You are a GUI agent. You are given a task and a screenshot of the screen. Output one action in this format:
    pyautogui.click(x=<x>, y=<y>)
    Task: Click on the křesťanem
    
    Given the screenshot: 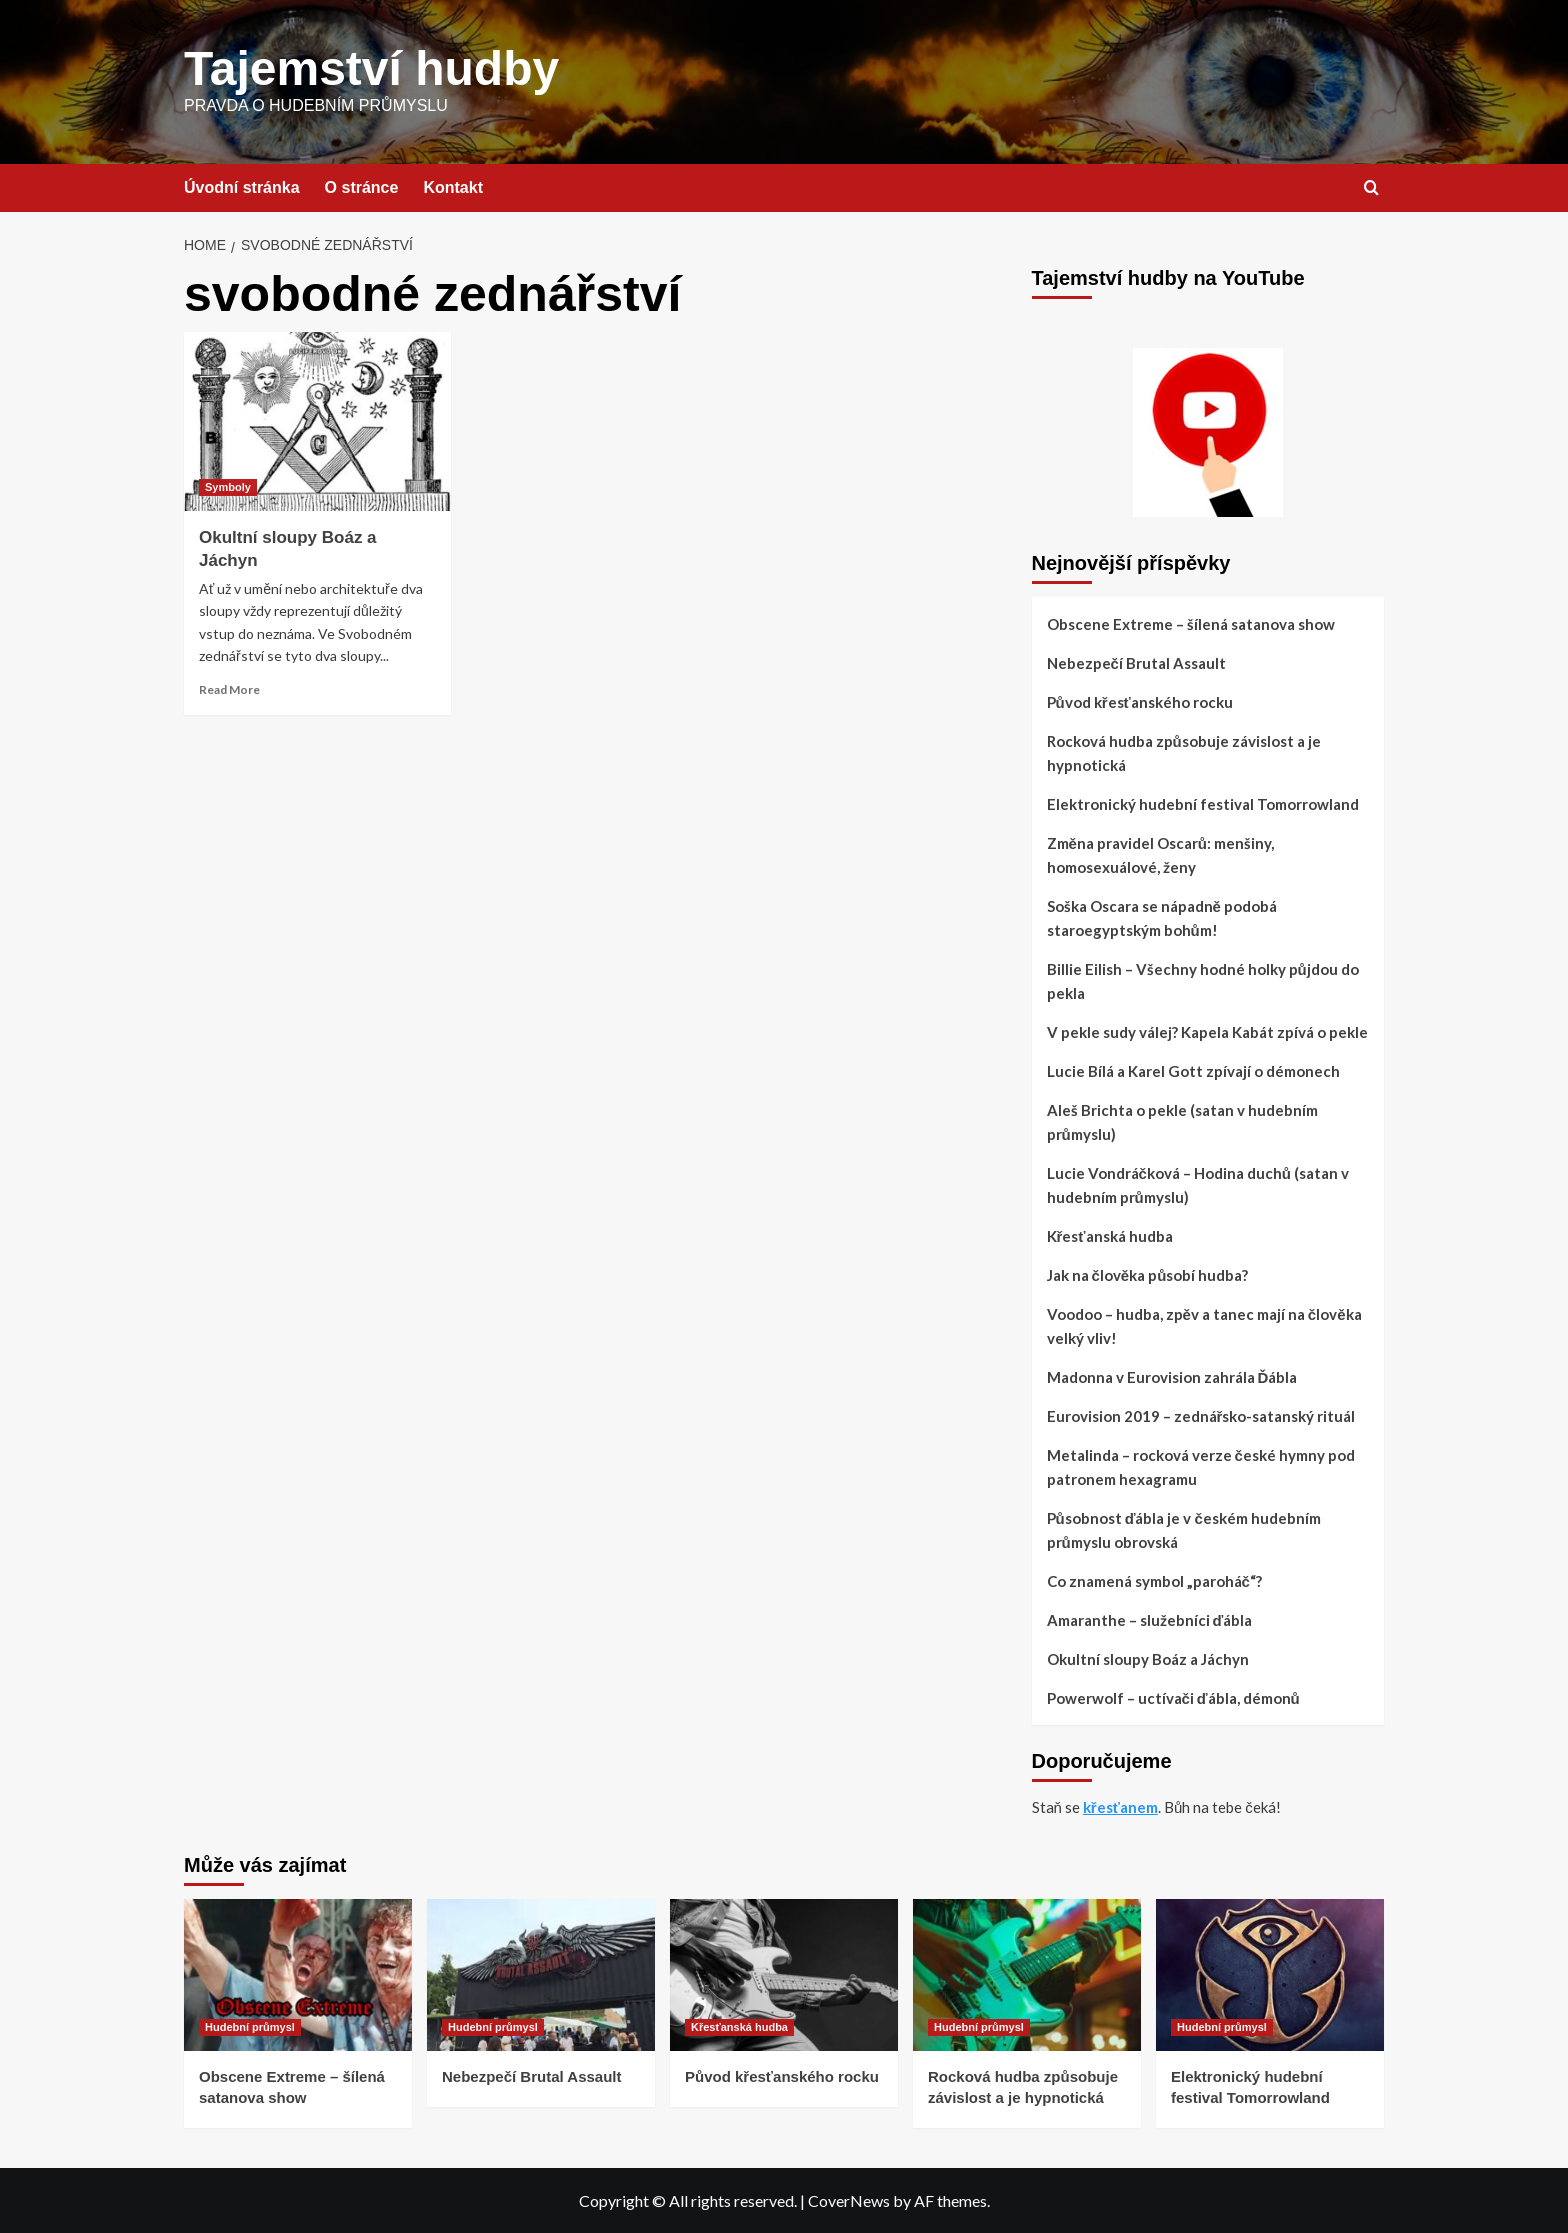 What is the action you would take?
    pyautogui.click(x=1120, y=1807)
    